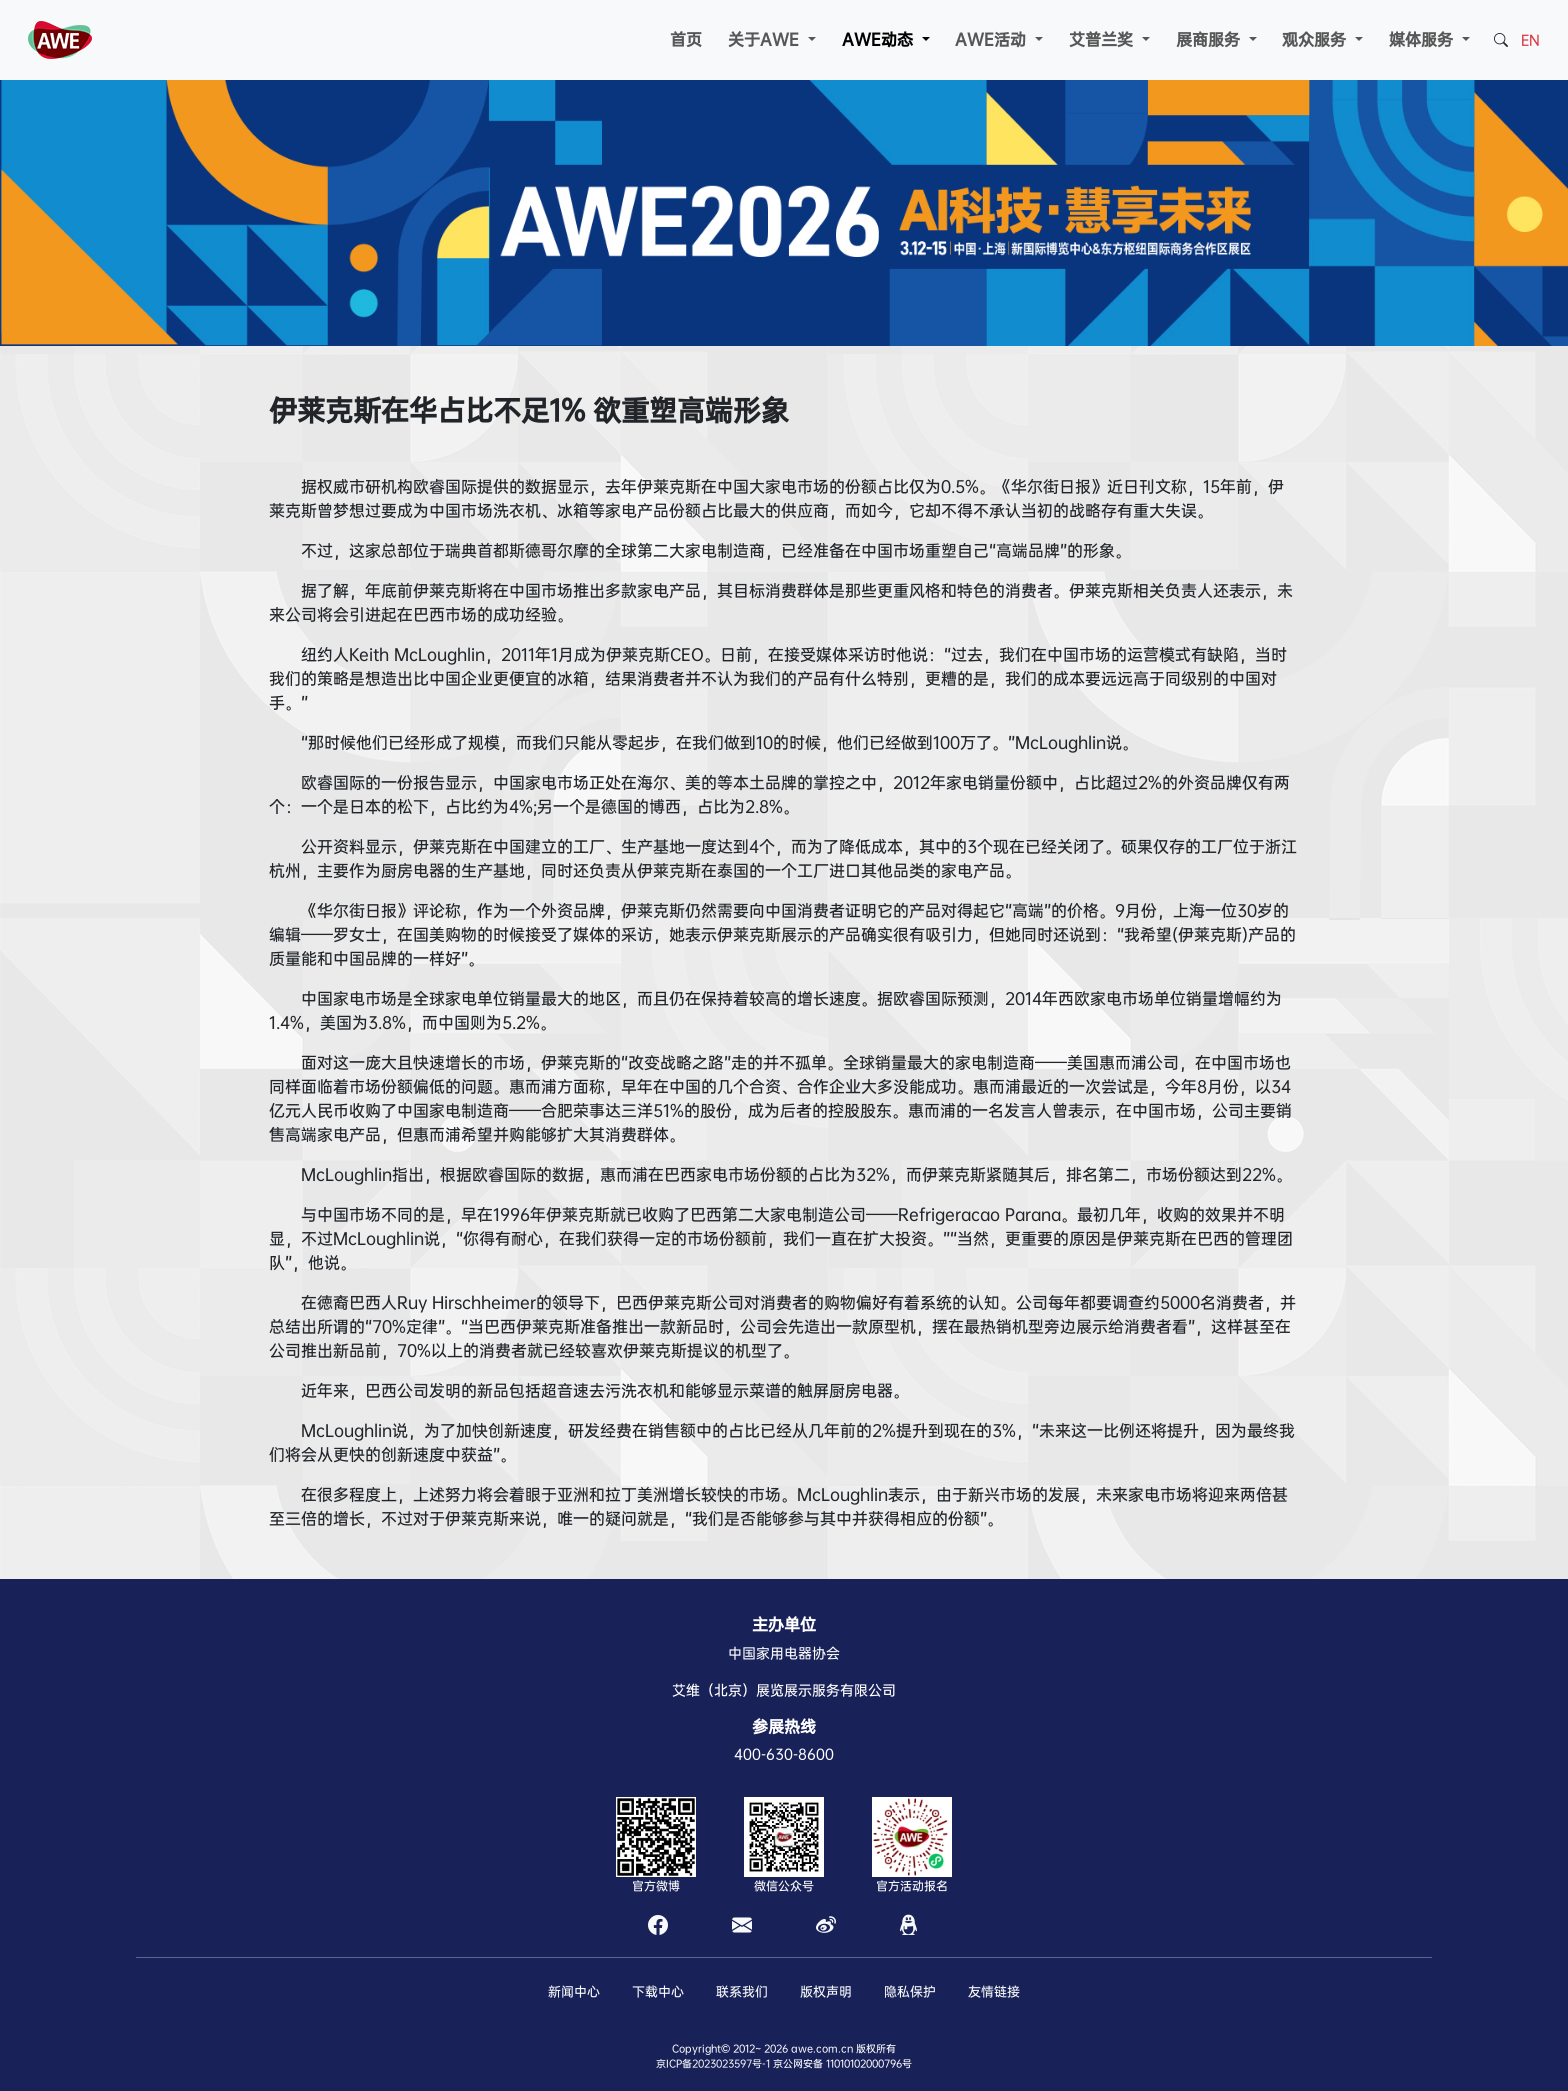  What do you see at coordinates (574, 1991) in the screenshot?
I see `新闻中心` at bounding box center [574, 1991].